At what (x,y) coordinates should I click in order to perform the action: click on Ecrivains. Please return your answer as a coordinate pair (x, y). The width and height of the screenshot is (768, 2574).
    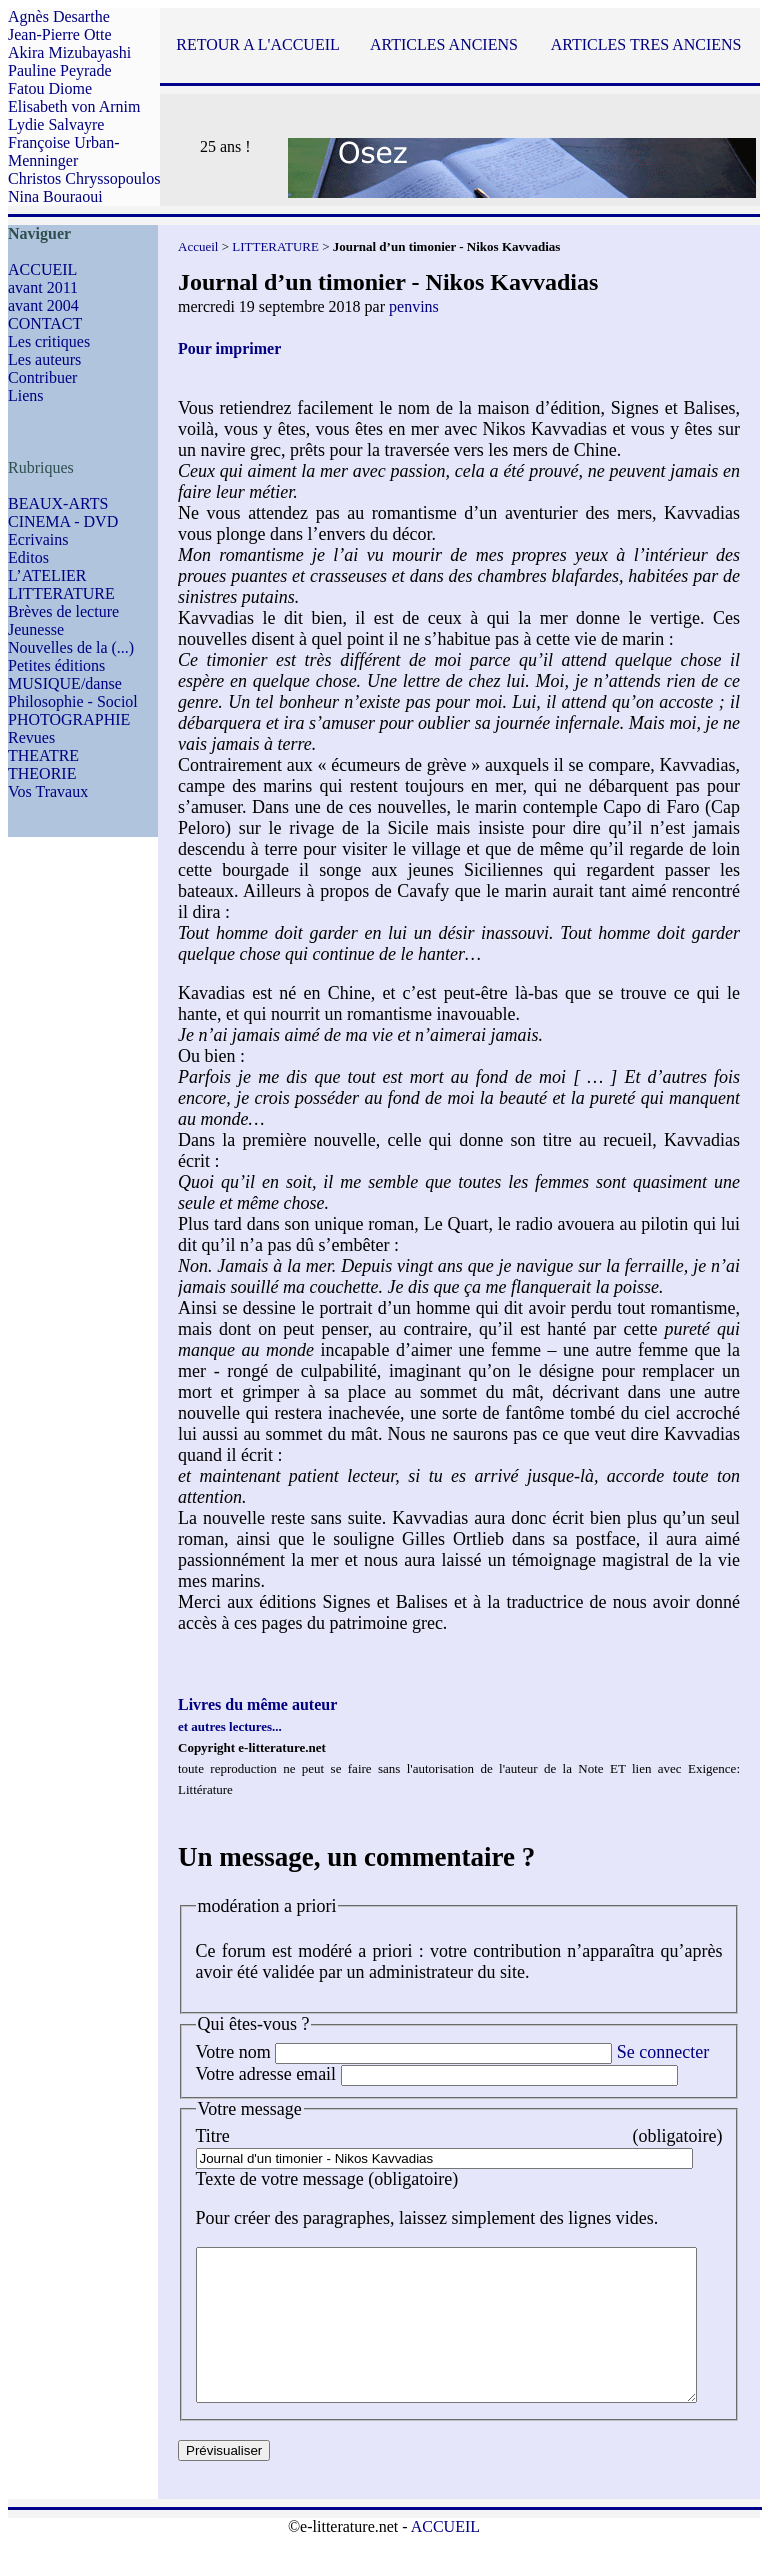
    Looking at the image, I should click on (38, 539).